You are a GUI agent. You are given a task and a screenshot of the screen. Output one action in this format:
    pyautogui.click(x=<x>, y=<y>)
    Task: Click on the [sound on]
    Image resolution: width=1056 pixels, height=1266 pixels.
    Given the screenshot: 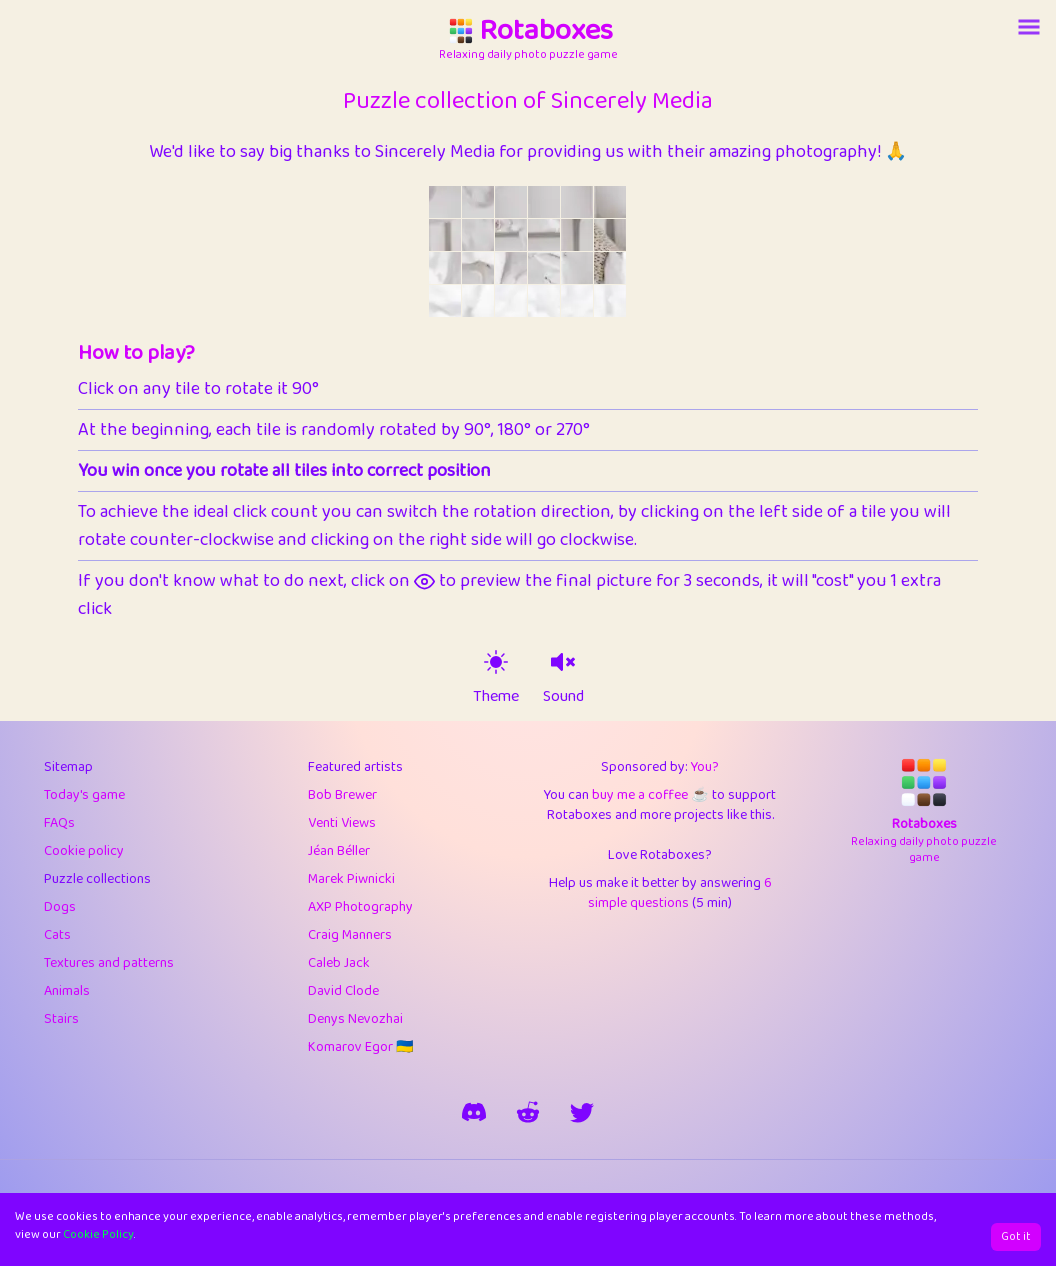 What is the action you would take?
    pyautogui.click(x=563, y=662)
    